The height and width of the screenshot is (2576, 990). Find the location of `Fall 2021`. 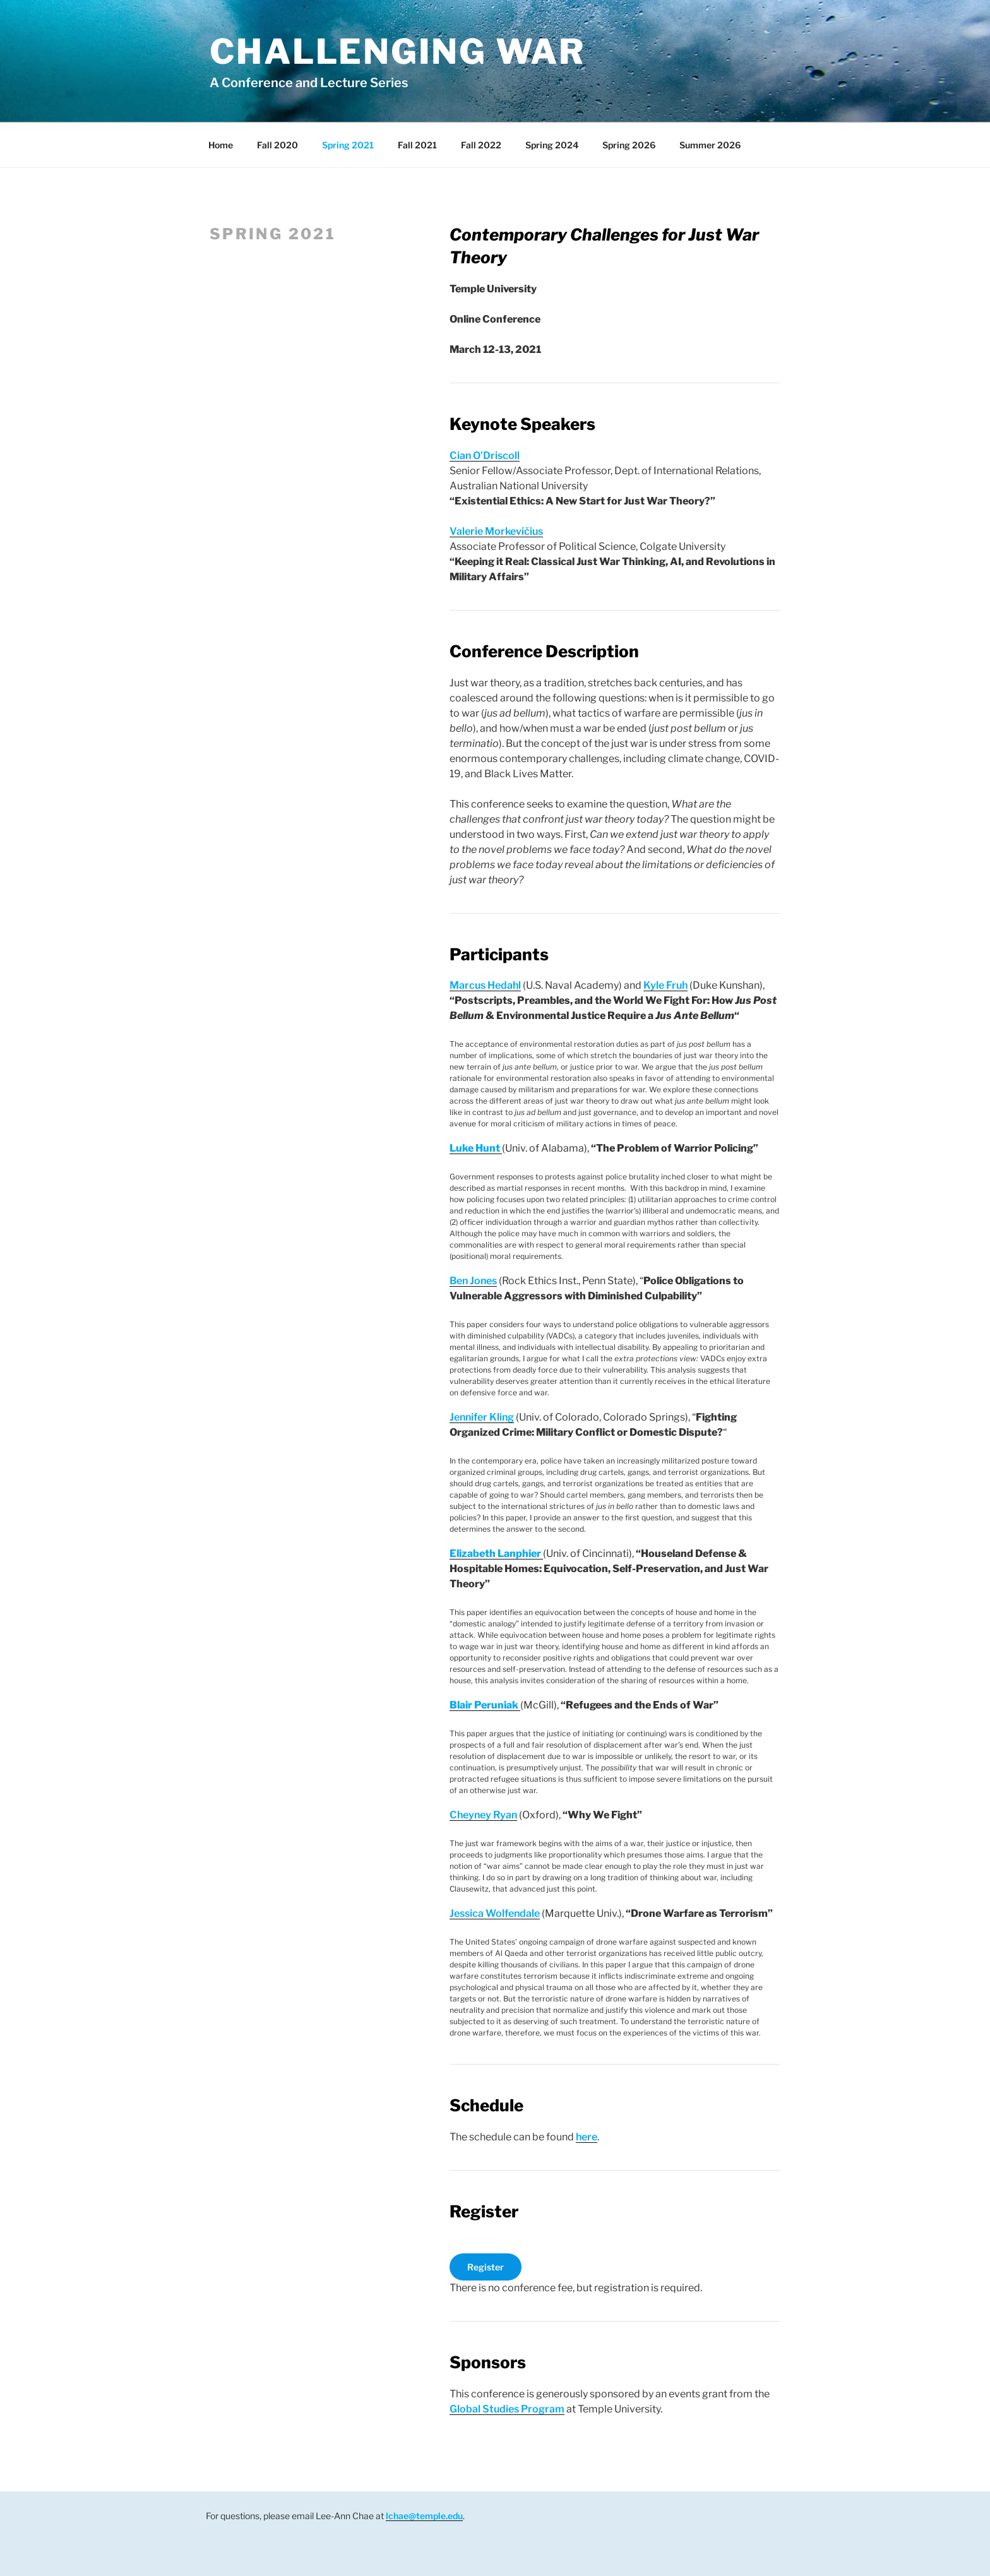

Fall 2021 is located at coordinates (417, 145).